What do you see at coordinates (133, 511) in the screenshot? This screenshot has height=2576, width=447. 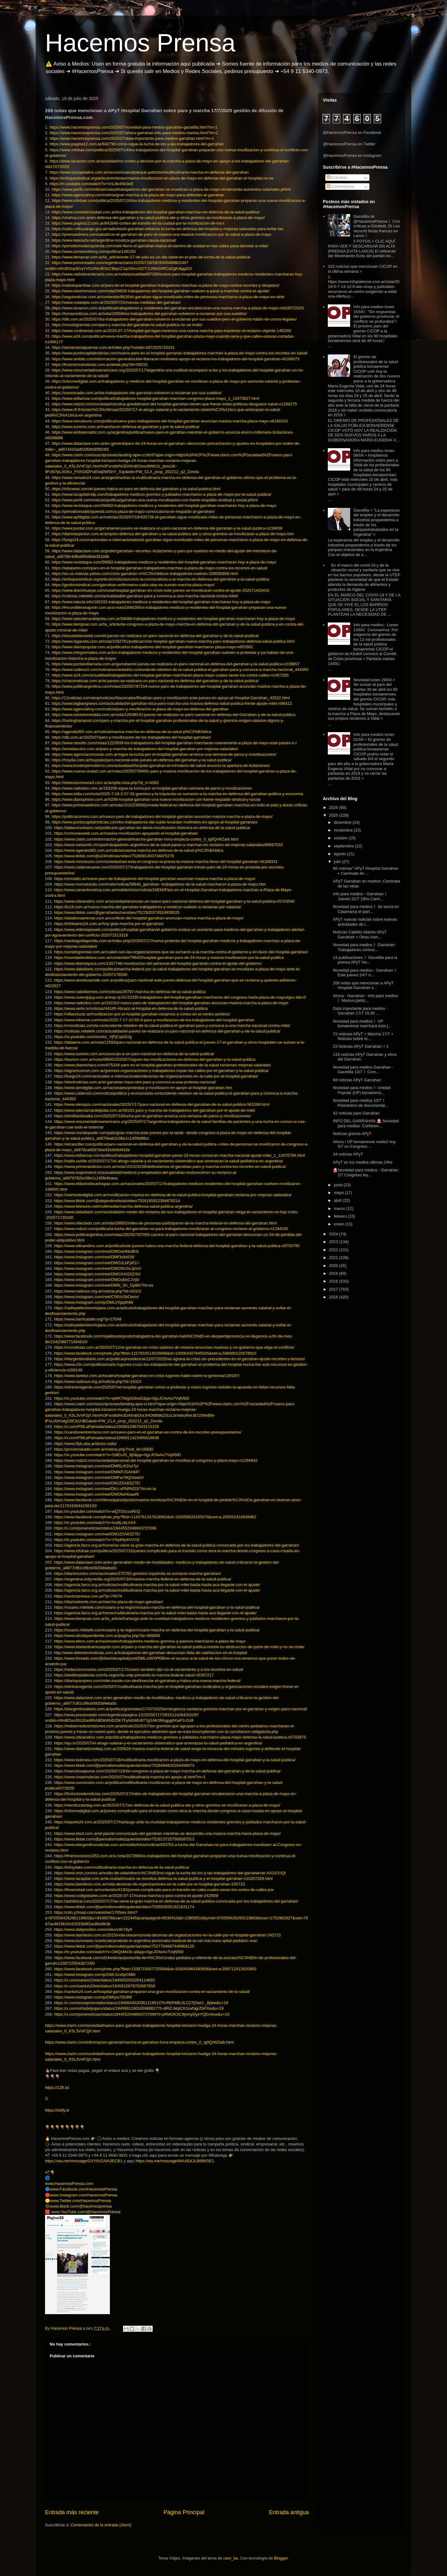 I see `https://periodismodeizquierda.com/a-plaza-de-mayo-convocatoria-en-respaldo-al-garrahan/` at bounding box center [133, 511].